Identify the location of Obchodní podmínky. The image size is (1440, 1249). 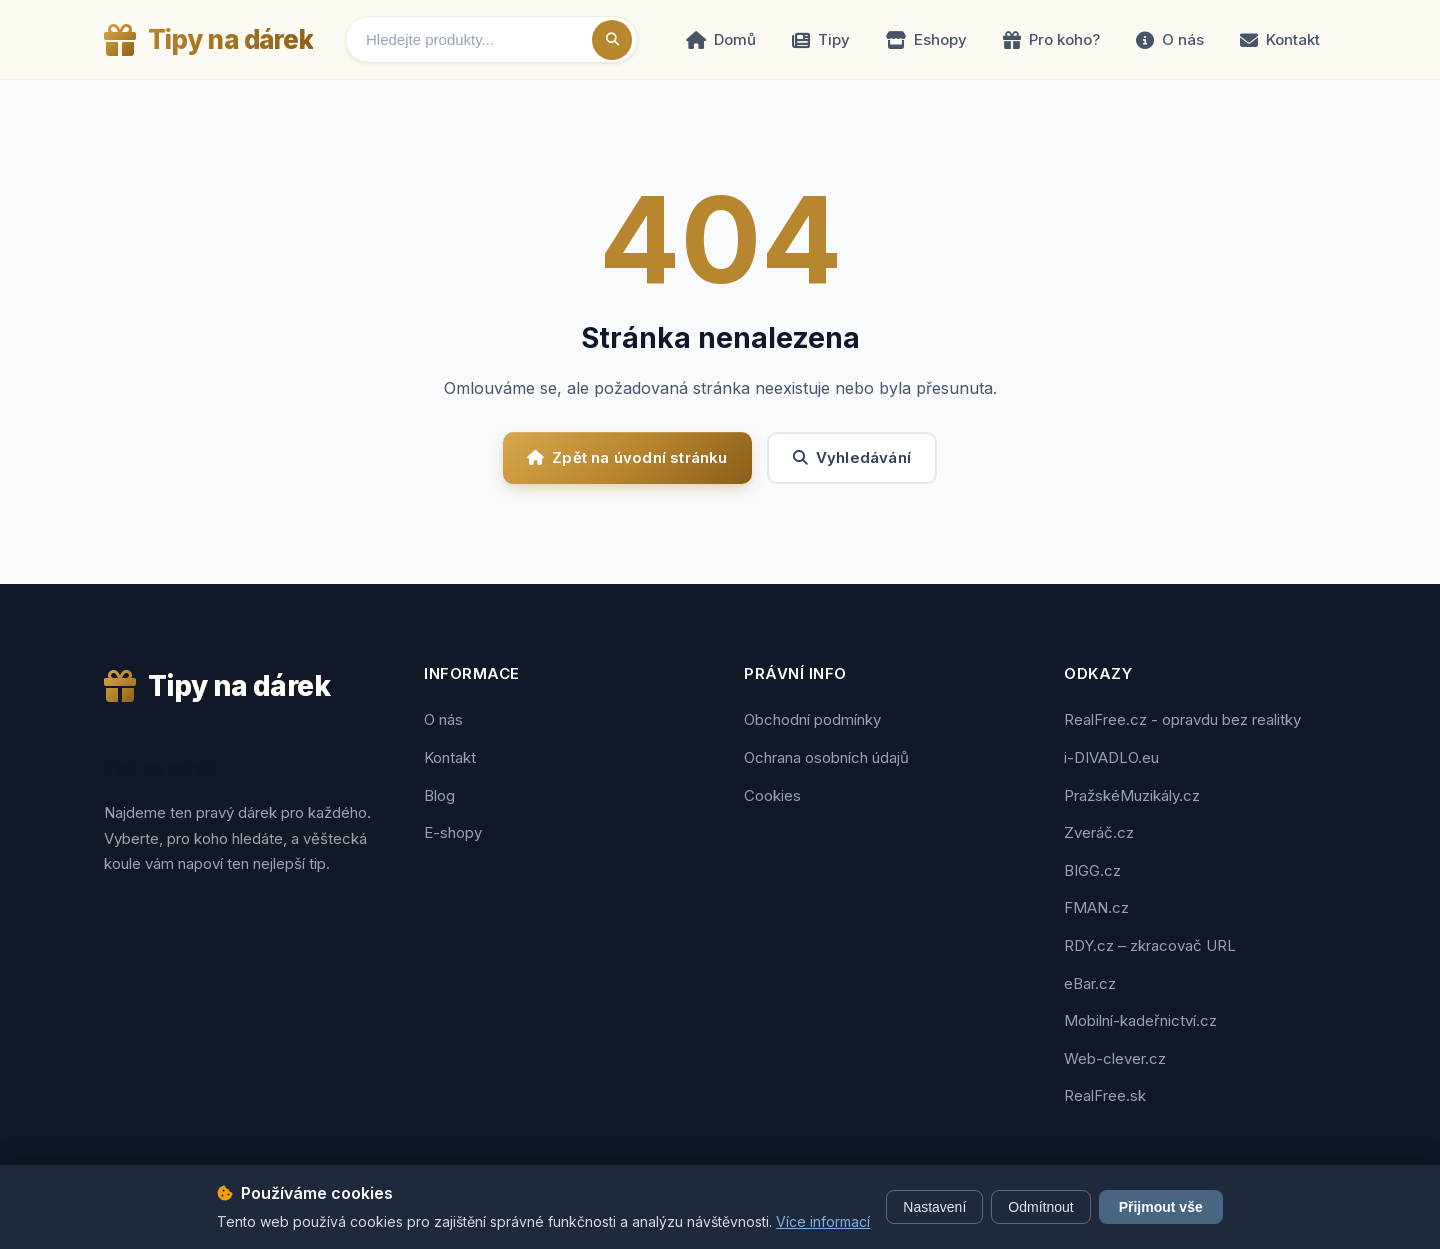
(812, 719).